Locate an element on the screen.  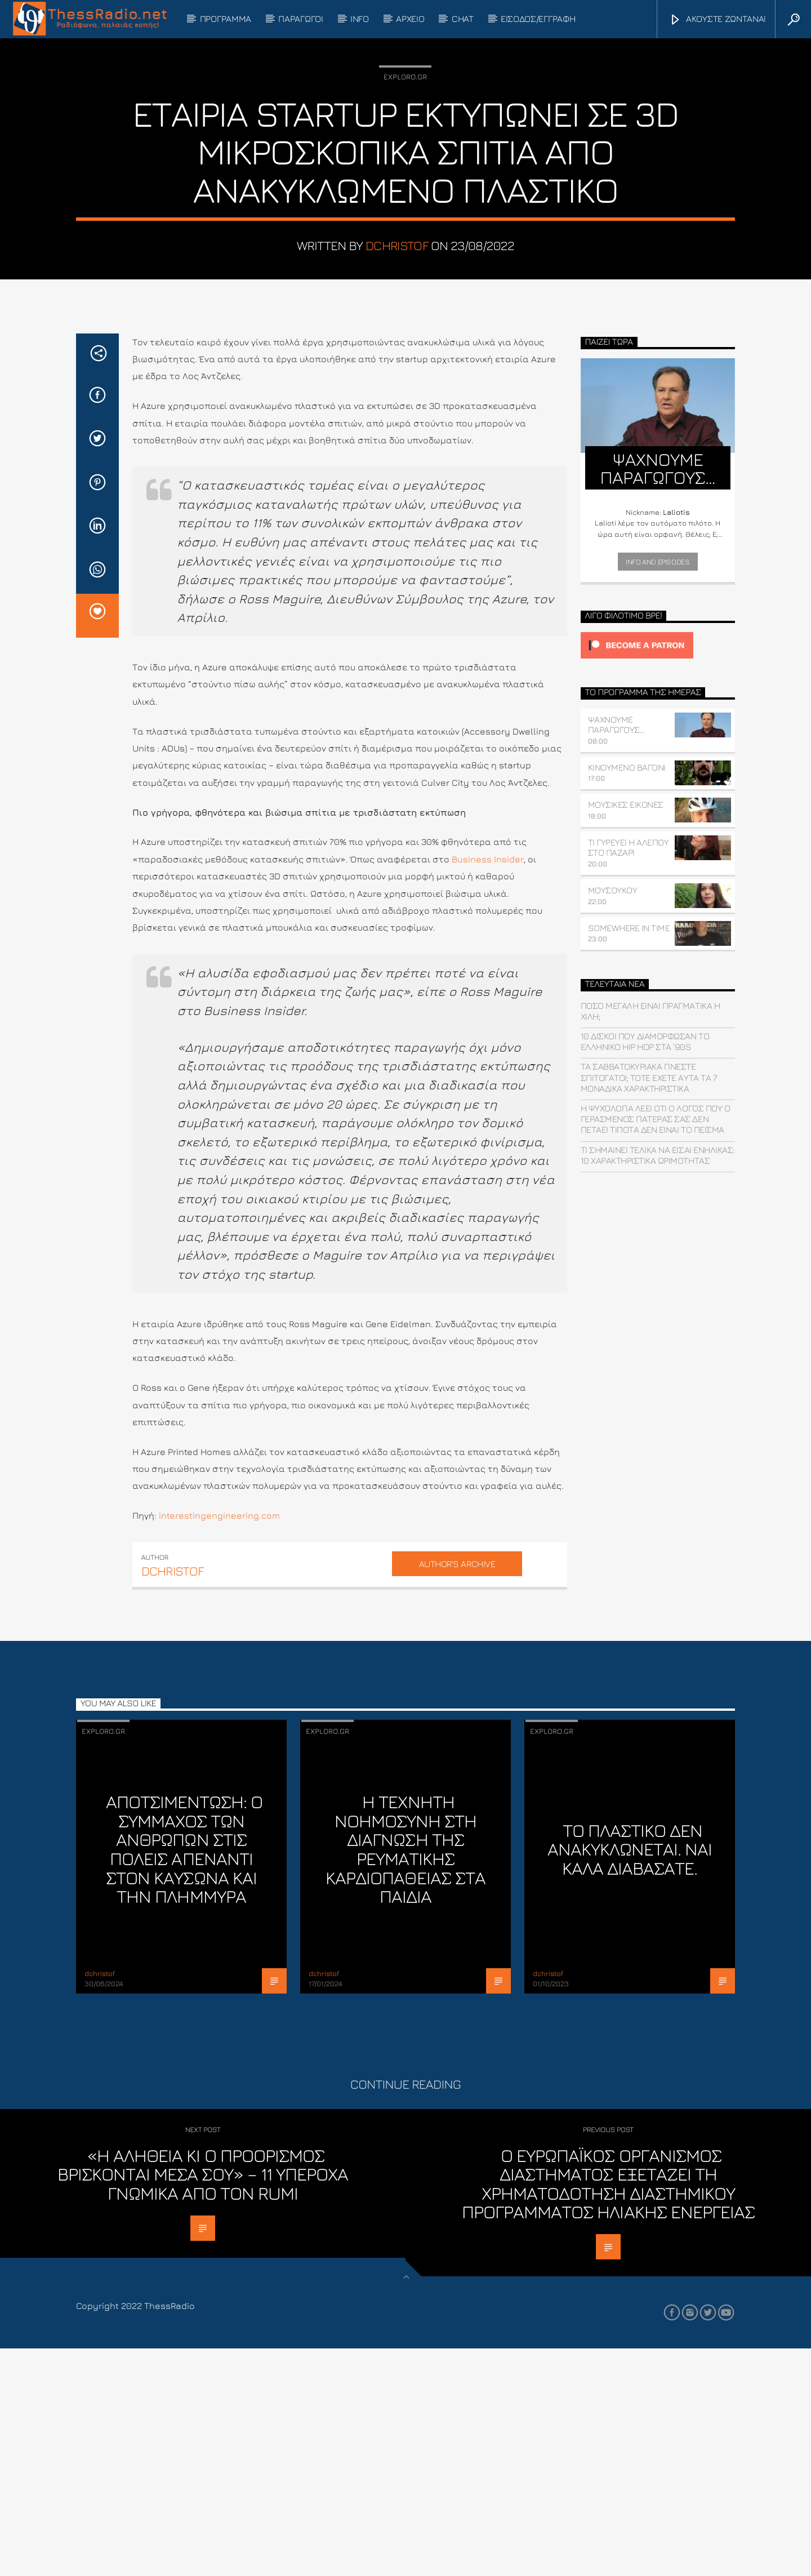
INFO is located at coordinates (359, 19).